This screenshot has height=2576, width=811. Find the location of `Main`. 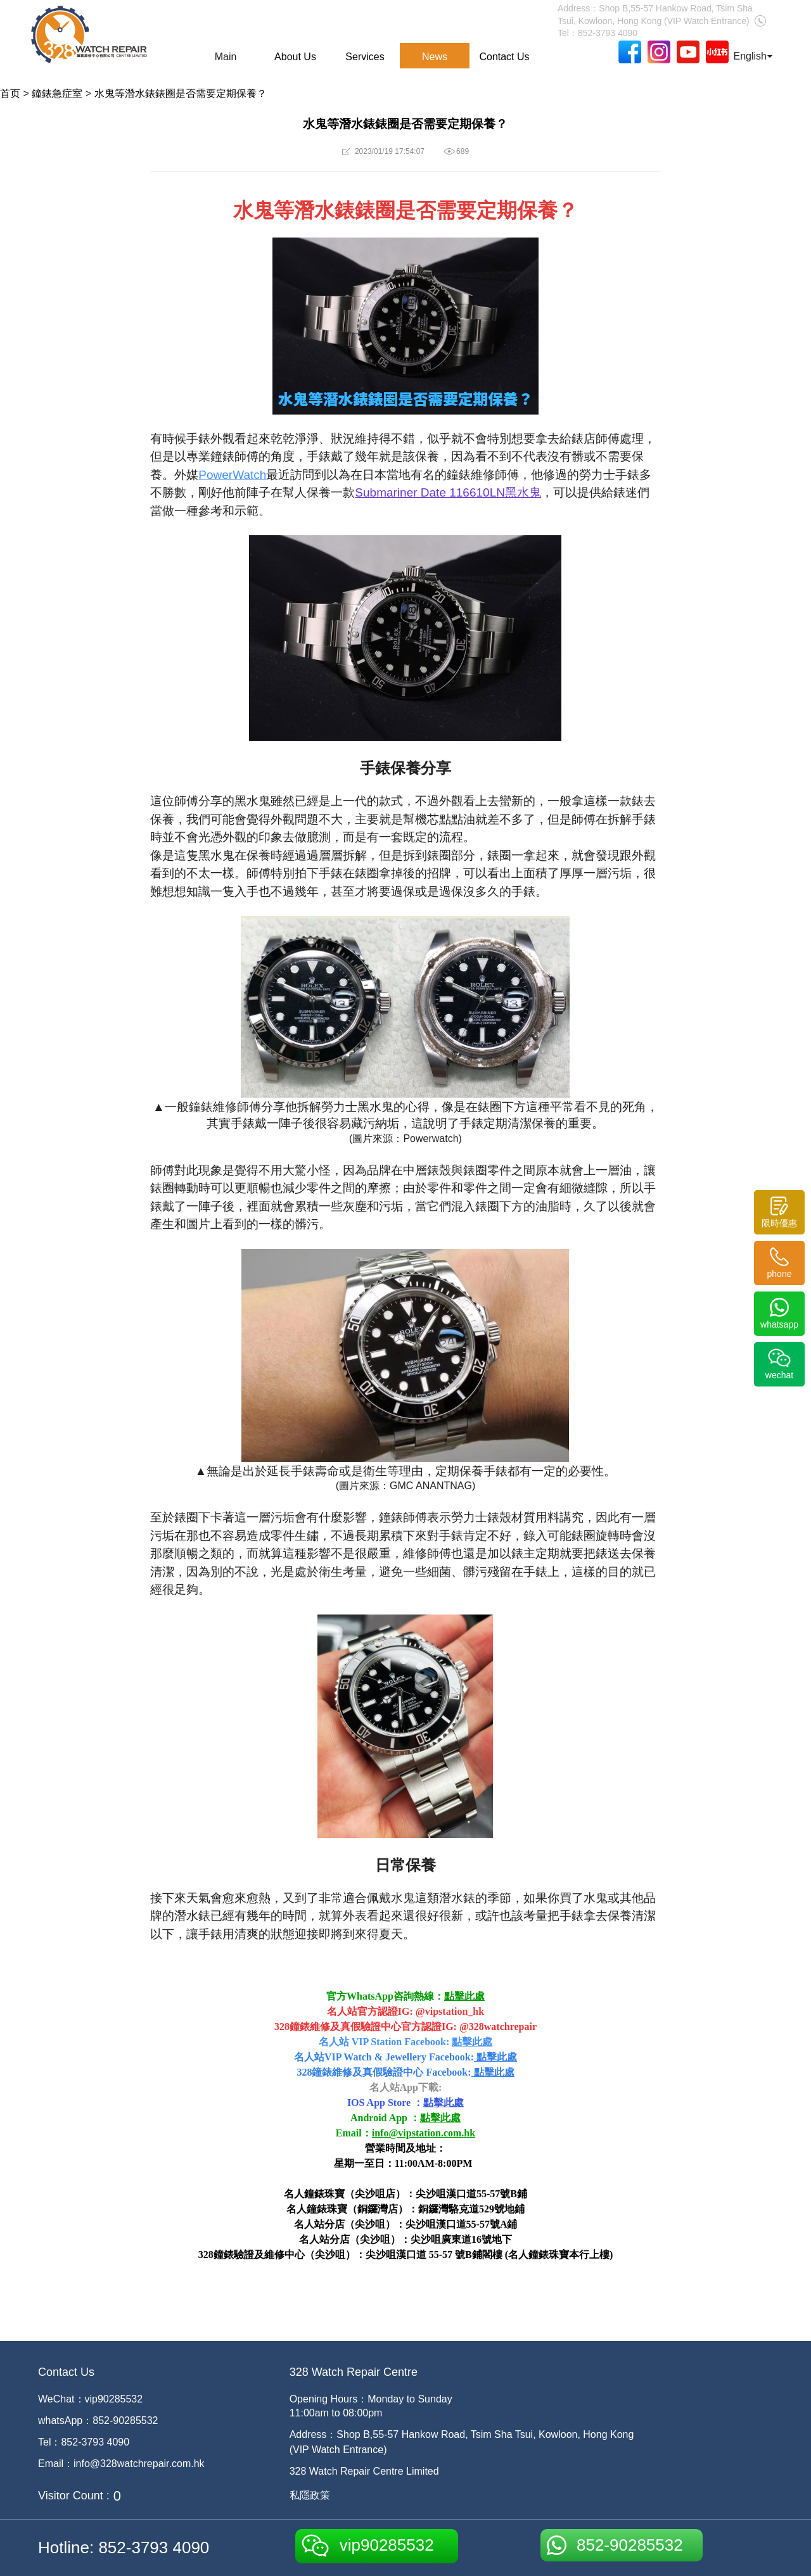

Main is located at coordinates (226, 56).